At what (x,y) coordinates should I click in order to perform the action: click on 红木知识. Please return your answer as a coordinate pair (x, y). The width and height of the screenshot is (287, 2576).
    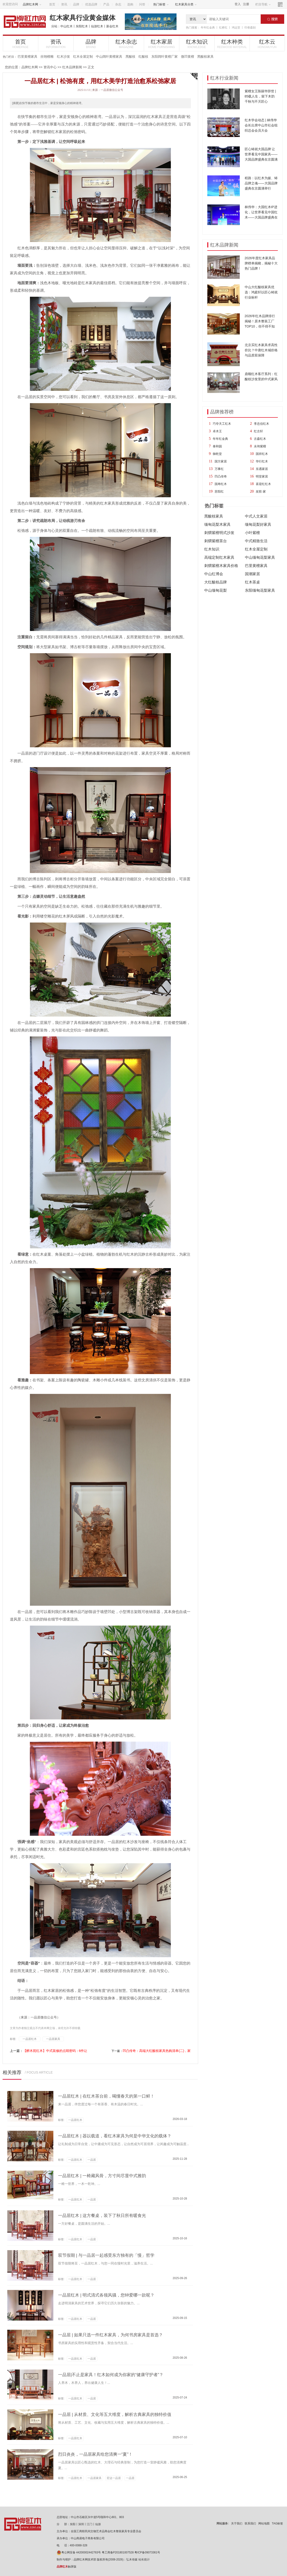
    Looking at the image, I should click on (196, 44).